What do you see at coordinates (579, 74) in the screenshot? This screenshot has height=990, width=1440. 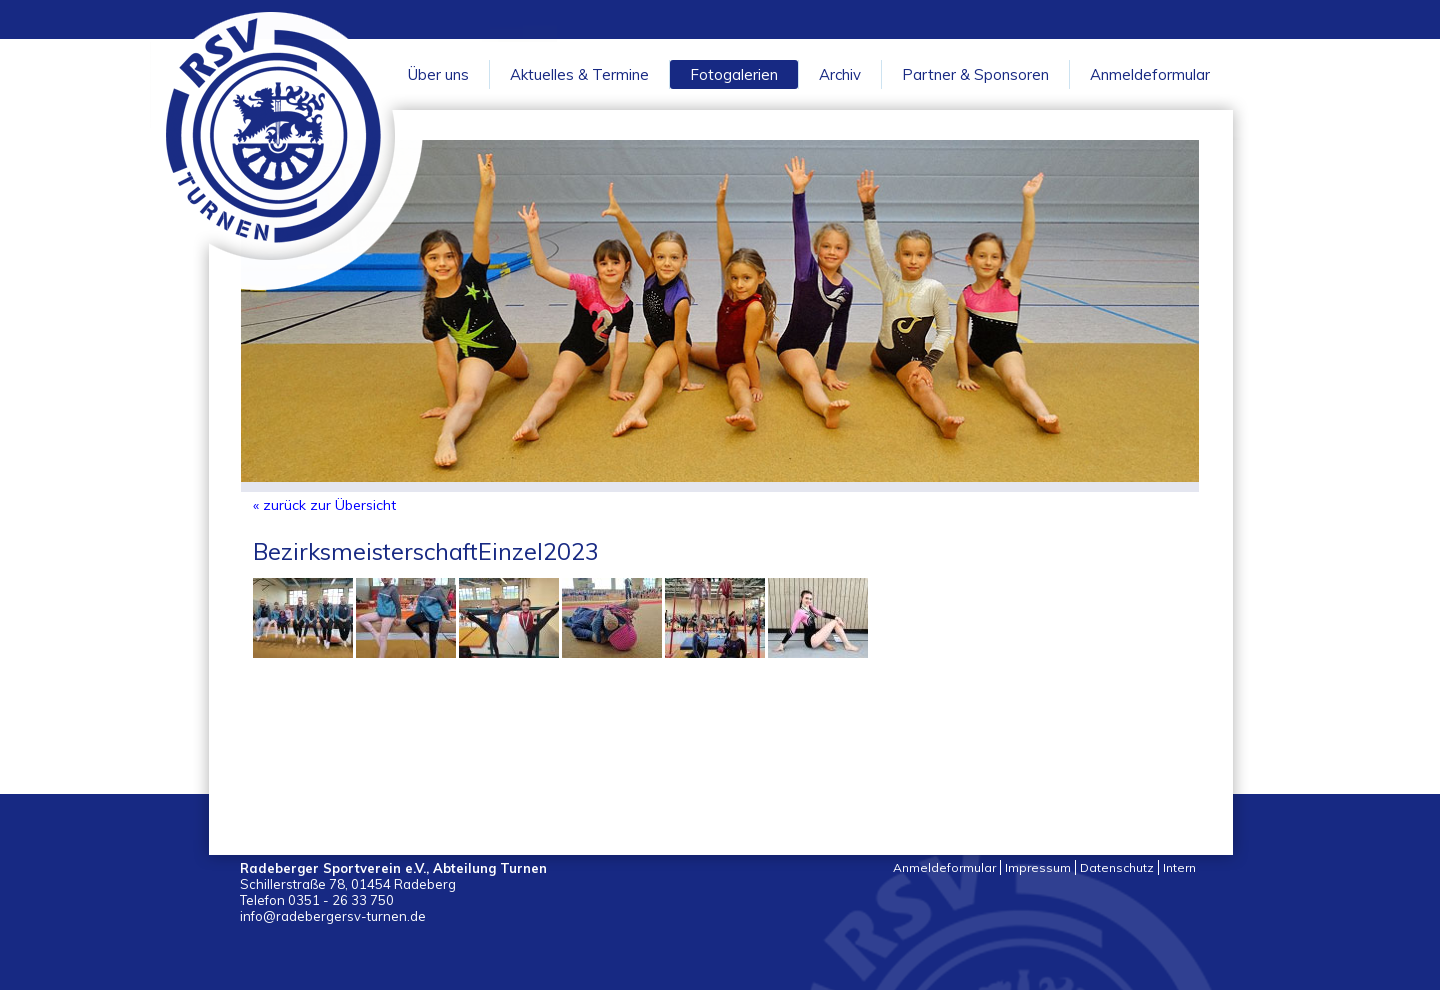 I see `Aktuelles & Termine` at bounding box center [579, 74].